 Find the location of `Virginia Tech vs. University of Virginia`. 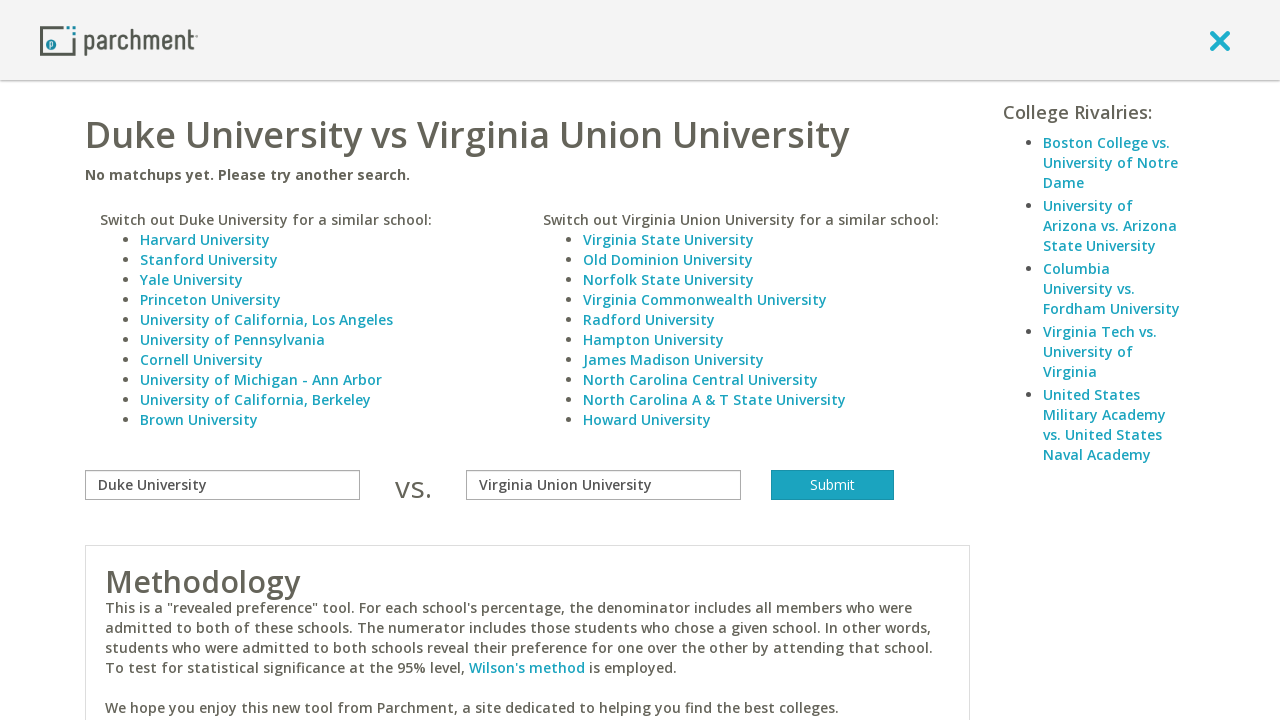

Virginia Tech vs. University of Virginia is located at coordinates (1100, 351).